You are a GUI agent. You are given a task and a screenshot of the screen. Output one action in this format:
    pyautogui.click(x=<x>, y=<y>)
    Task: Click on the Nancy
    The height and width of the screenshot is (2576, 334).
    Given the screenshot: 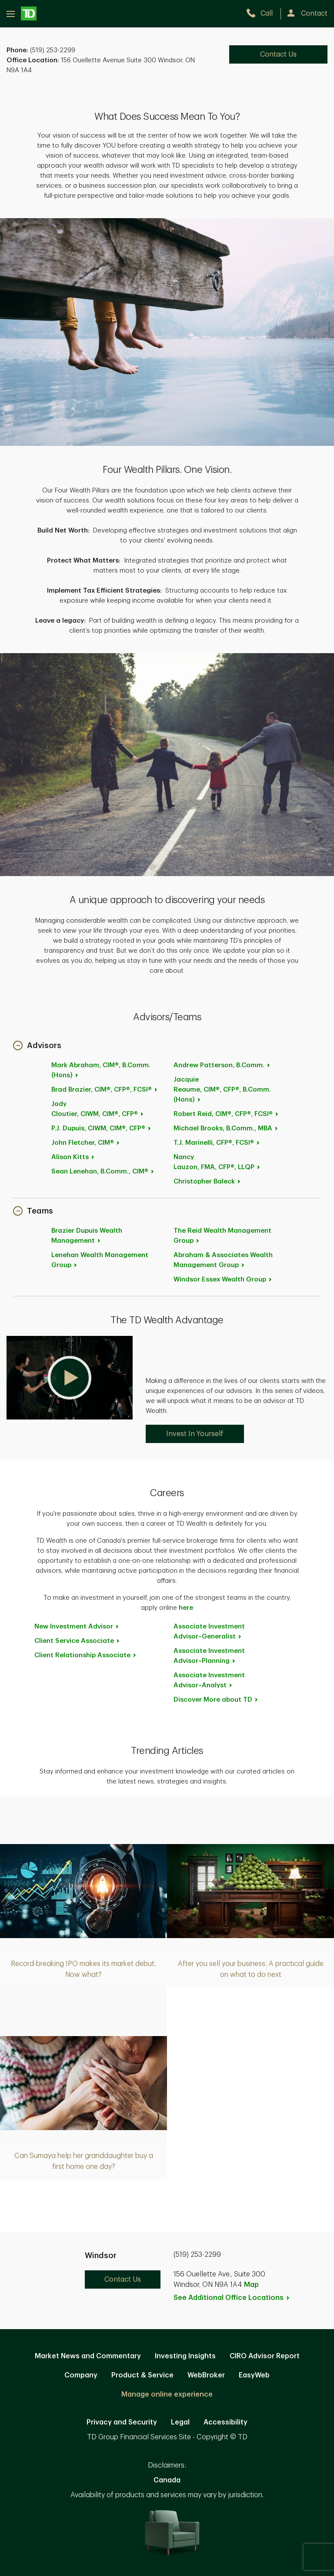 What is the action you would take?
    pyautogui.click(x=217, y=1162)
    